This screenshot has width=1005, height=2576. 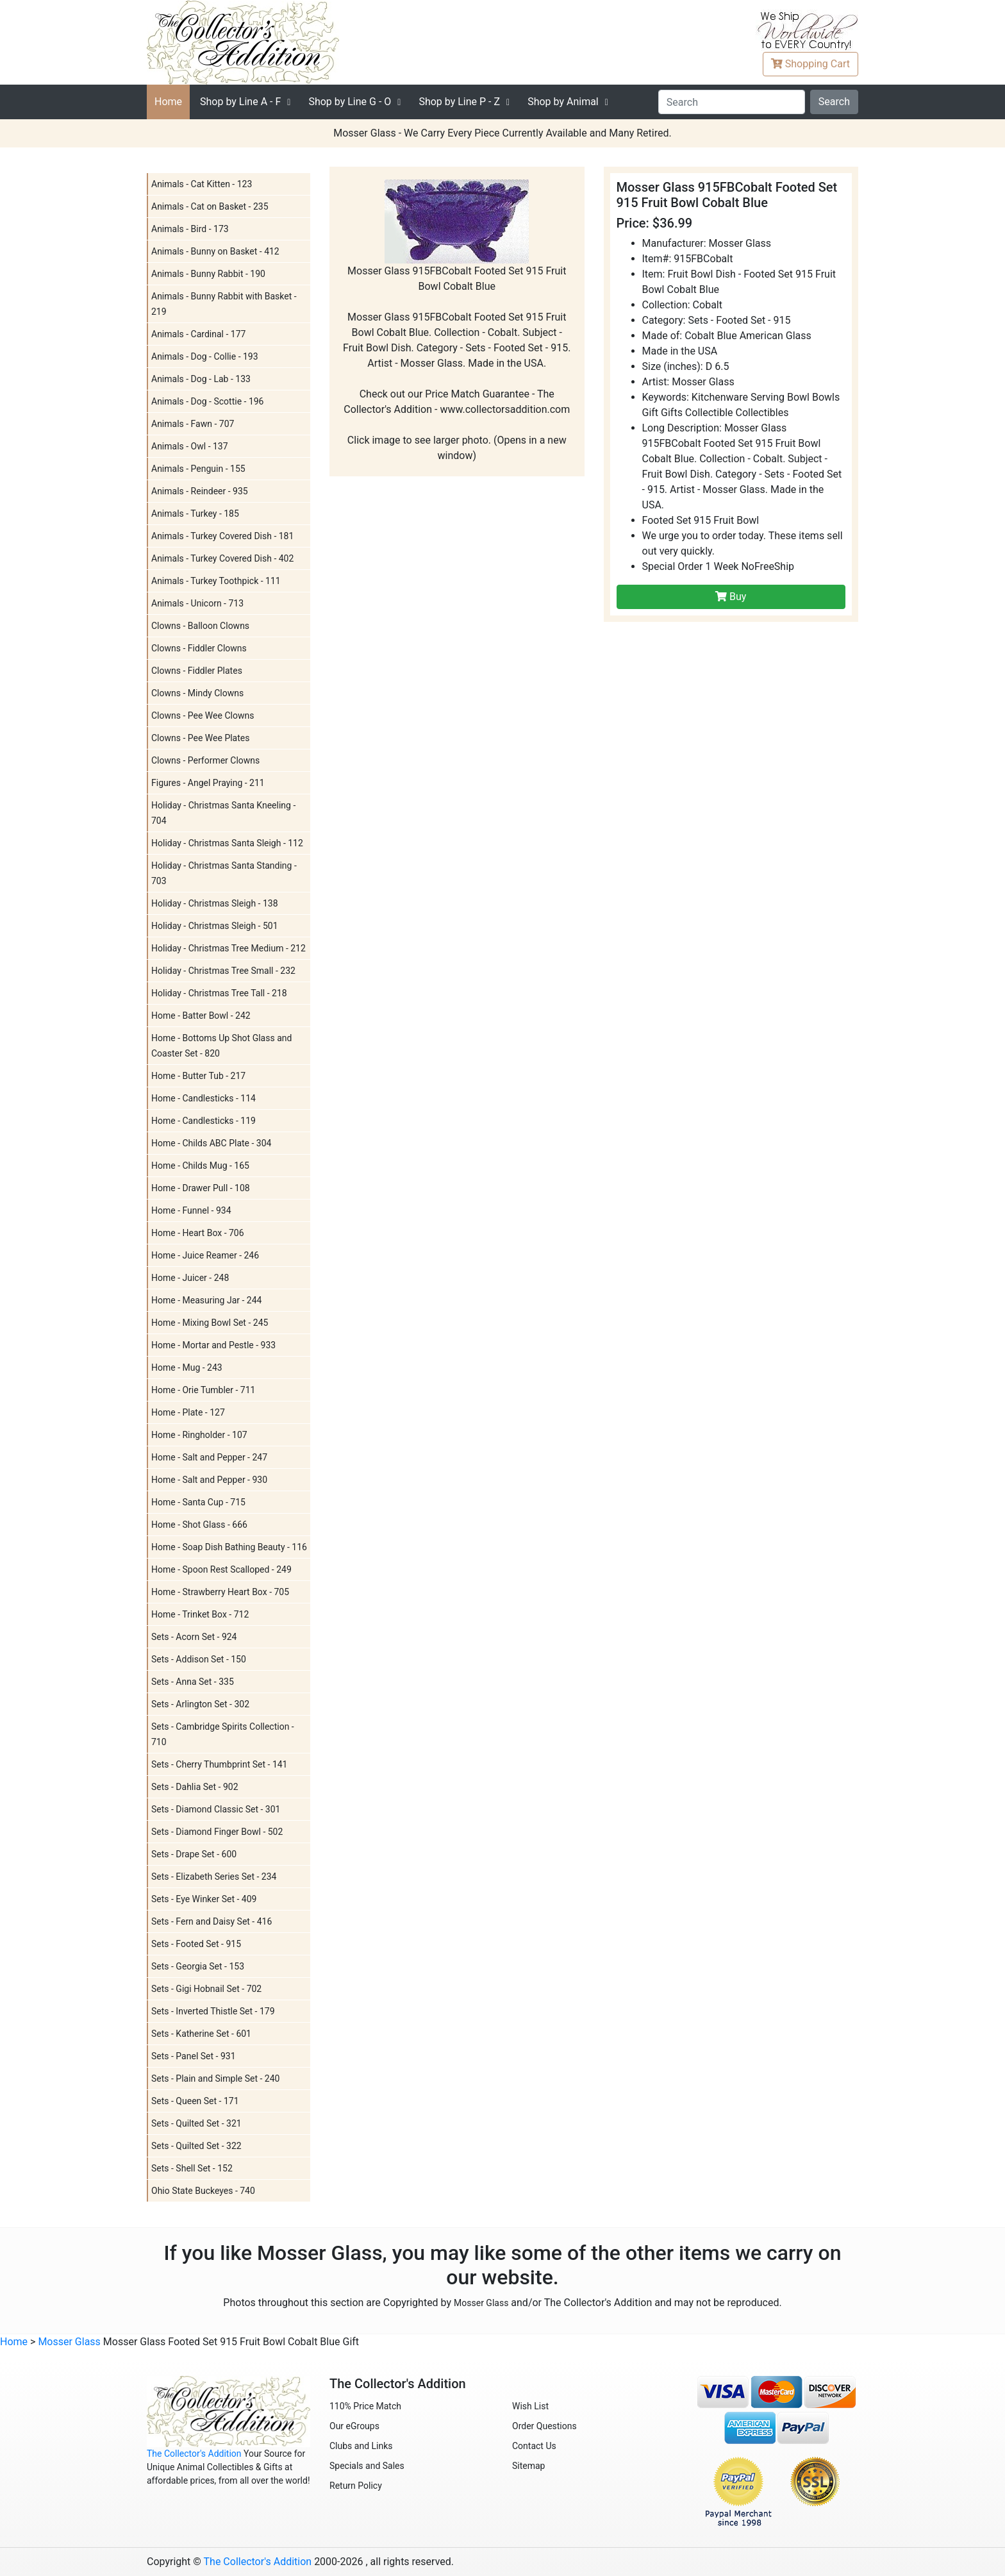 I want to click on Sets - Anna Set - 335, so click(x=192, y=1682).